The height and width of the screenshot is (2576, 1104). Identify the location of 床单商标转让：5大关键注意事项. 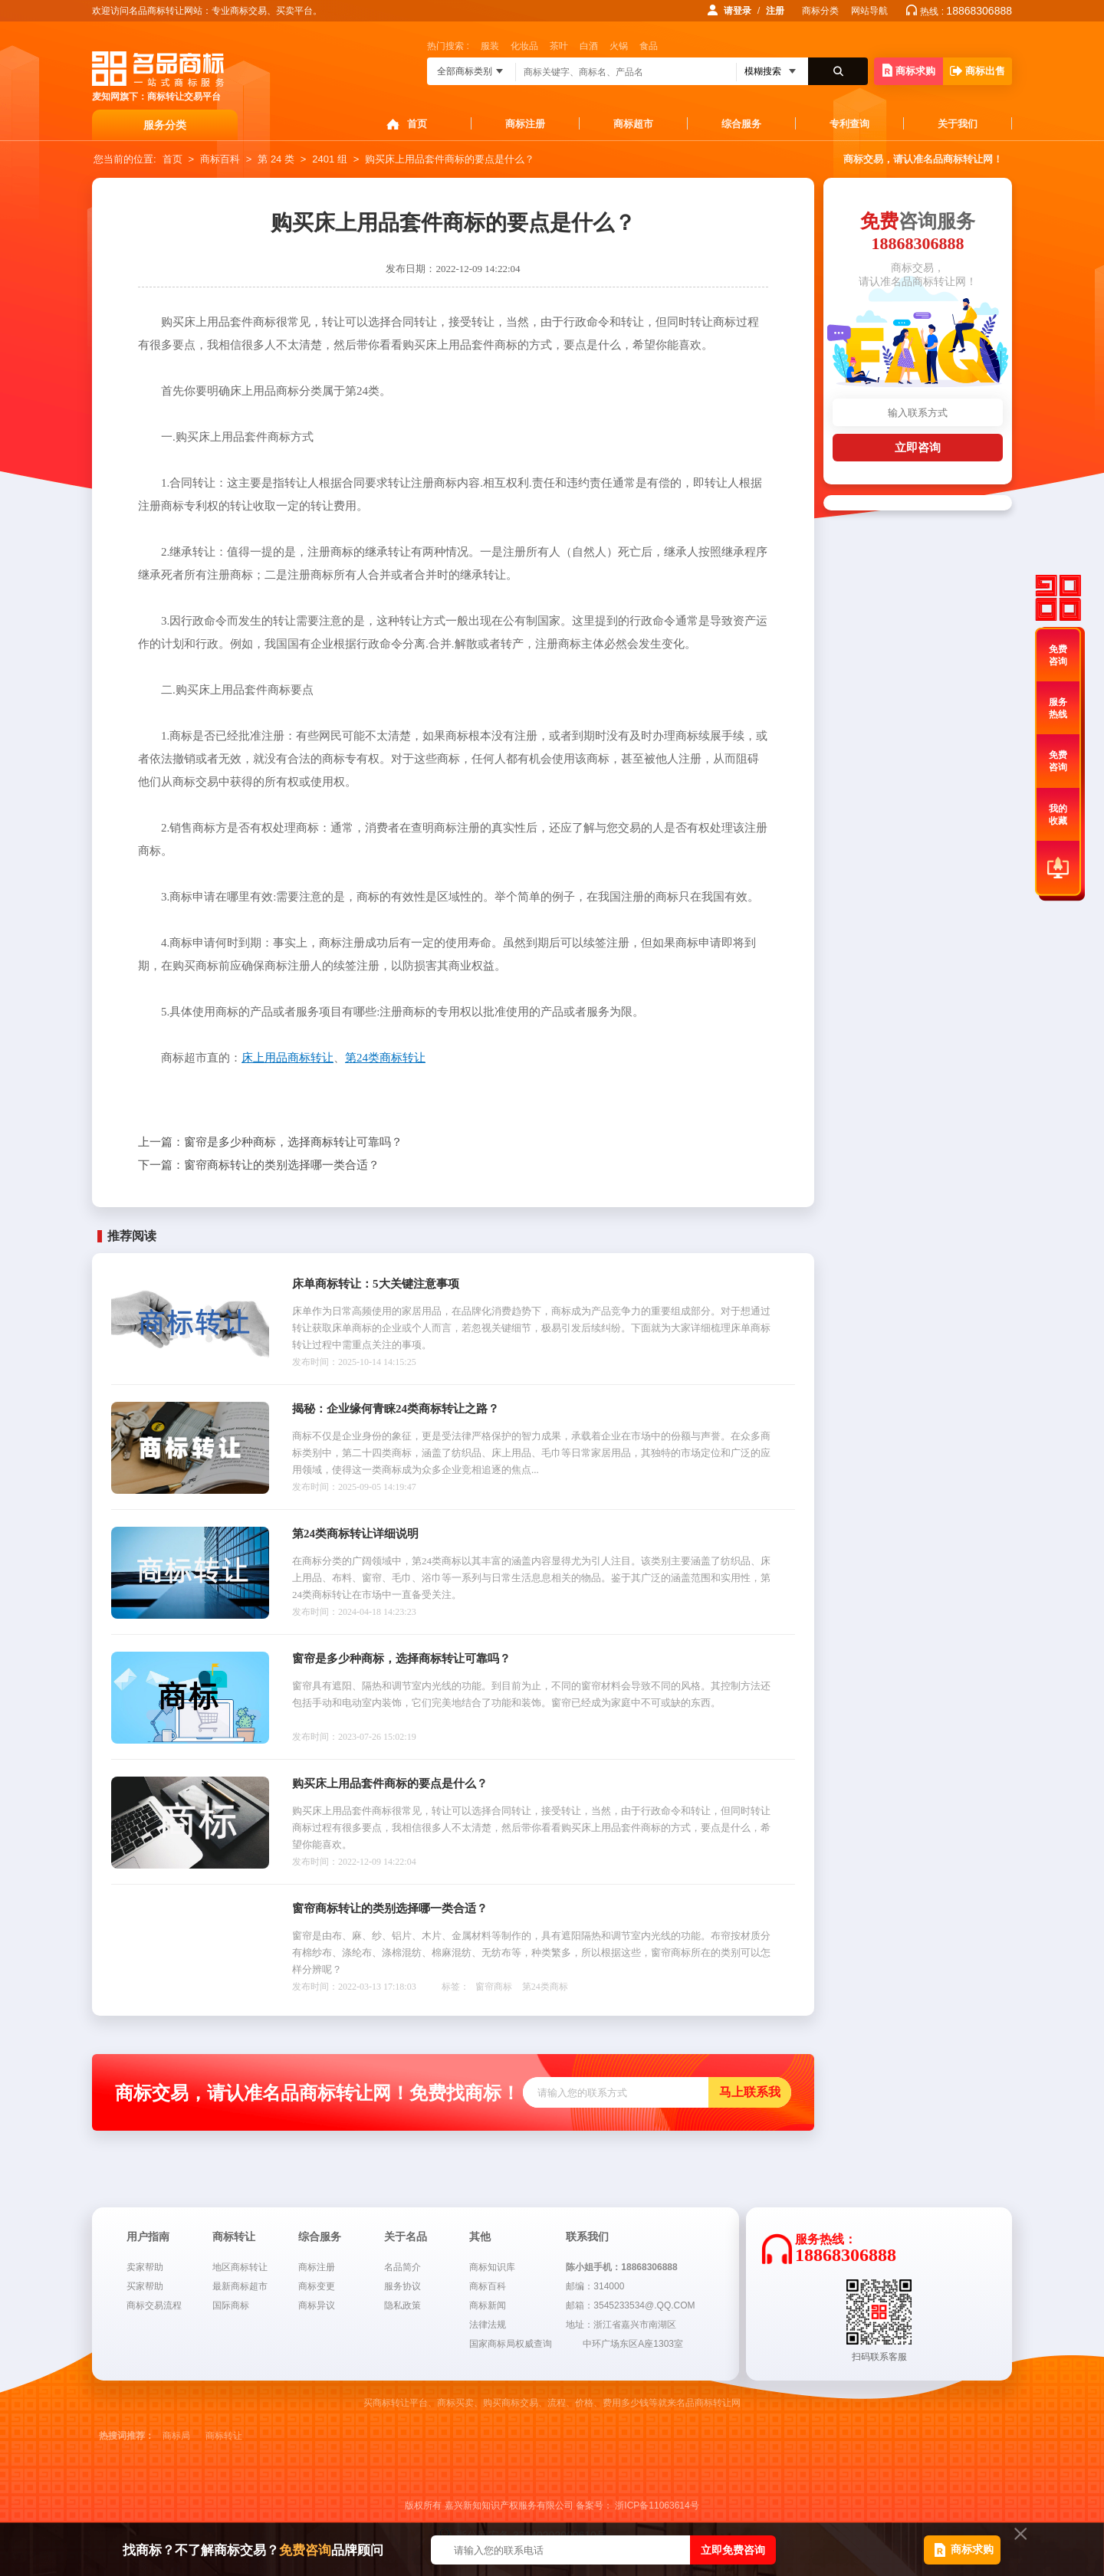
(375, 1284).